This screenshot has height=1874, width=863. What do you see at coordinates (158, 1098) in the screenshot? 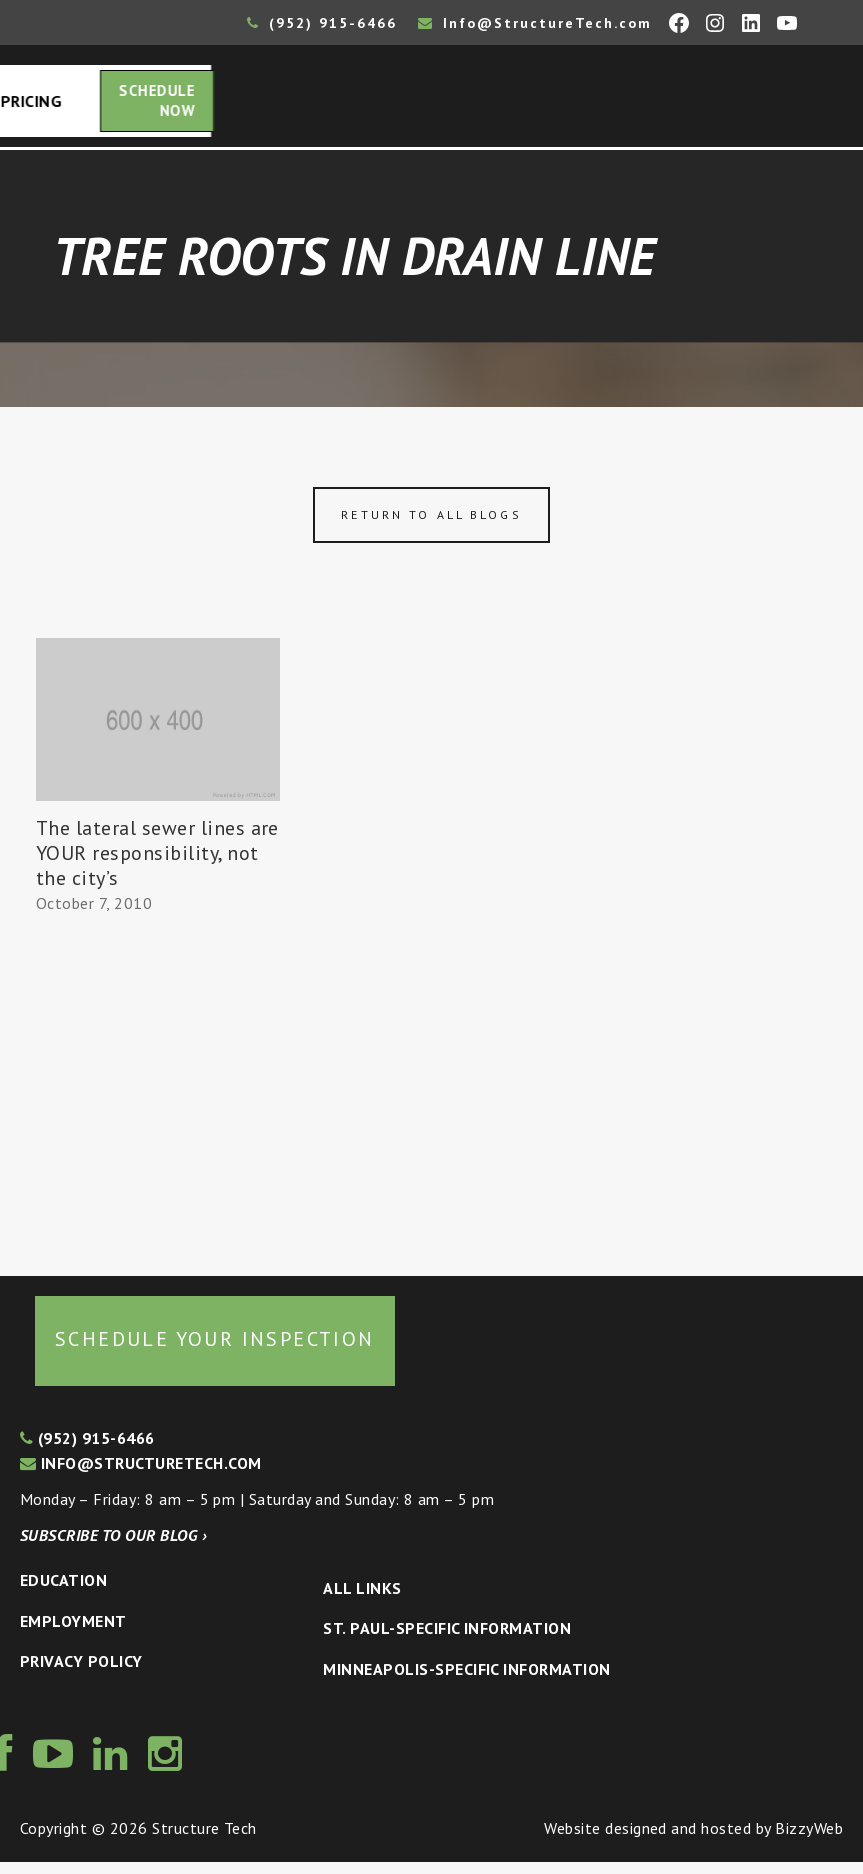
I see `[Advertisement]` at bounding box center [158, 1098].